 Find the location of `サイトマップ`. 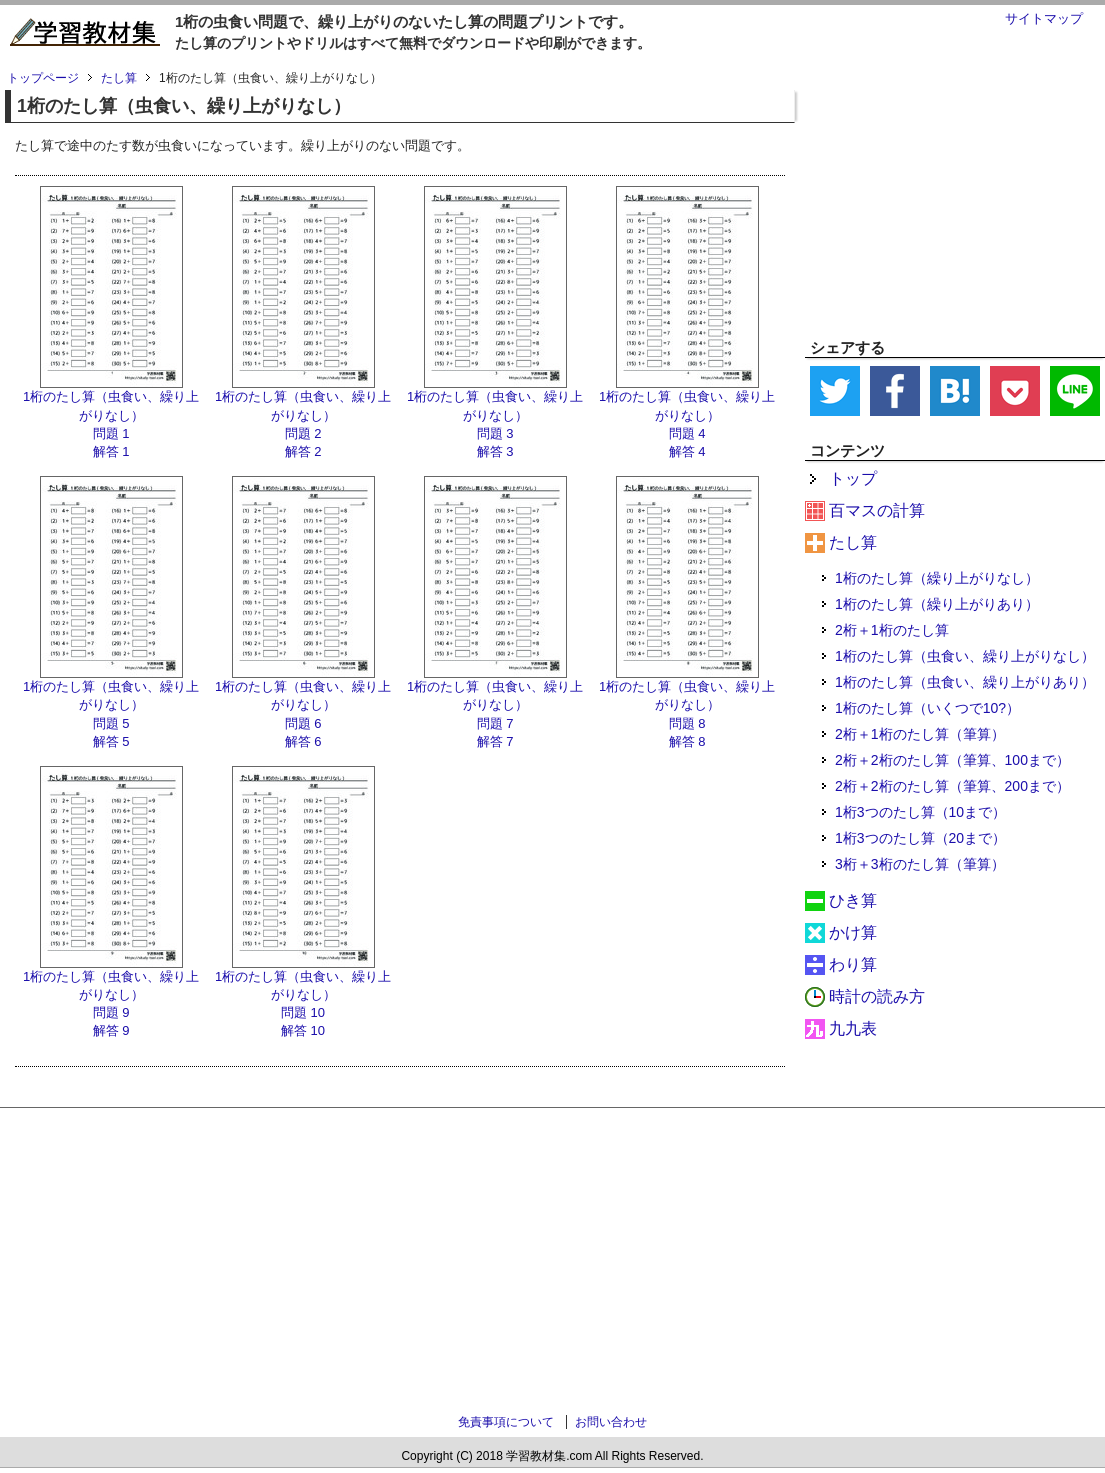

サイトマップ is located at coordinates (1044, 18).